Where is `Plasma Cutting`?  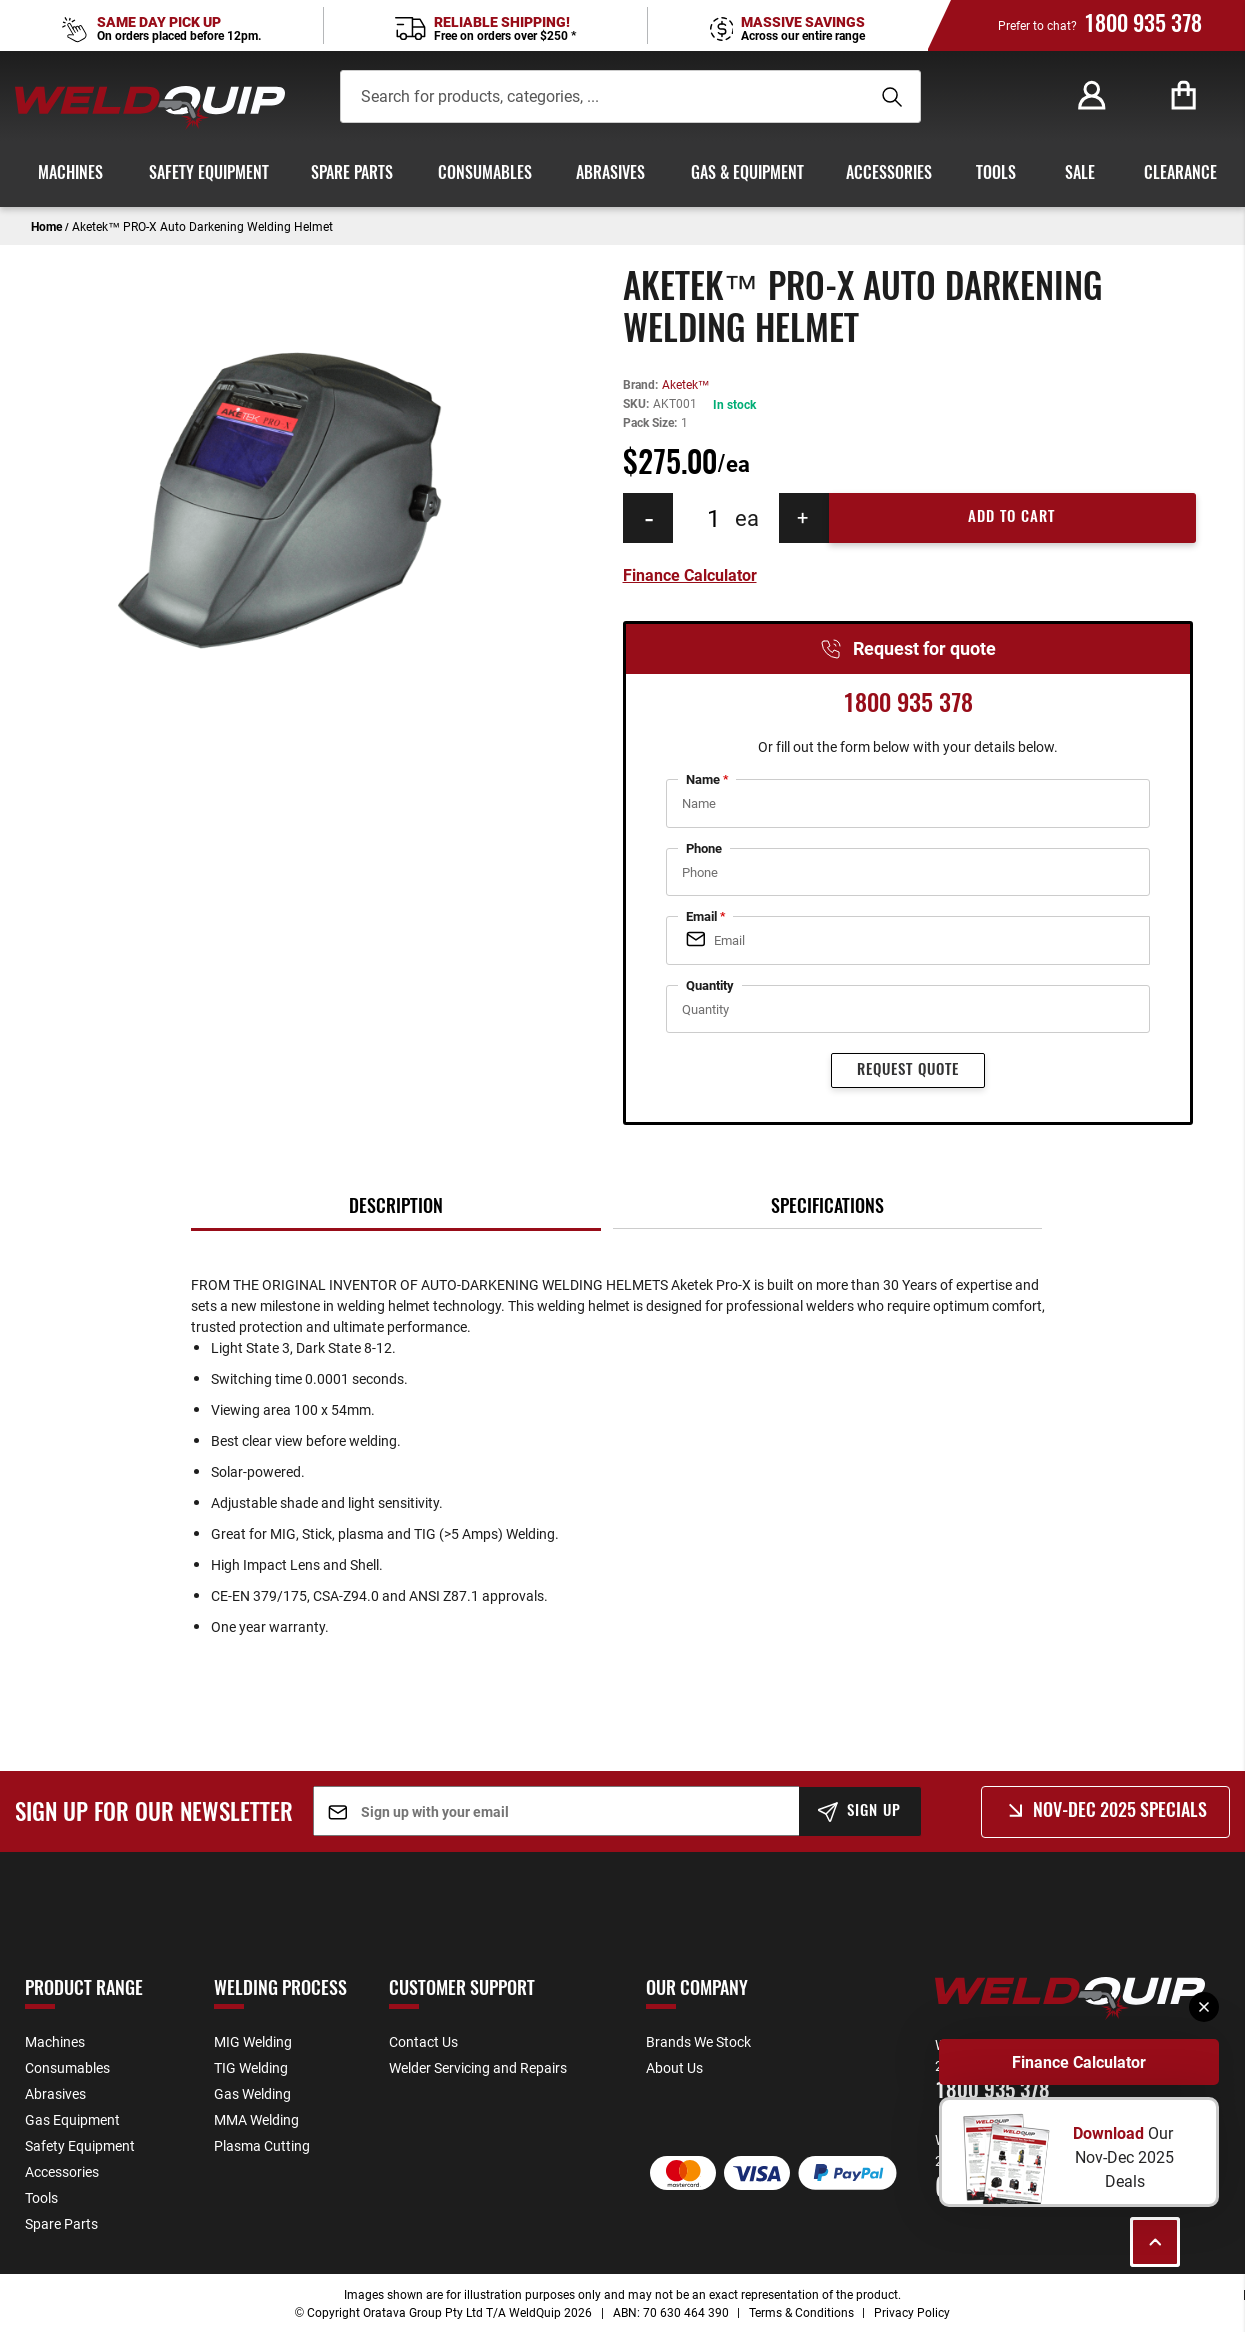
Plasma Cutting is located at coordinates (262, 2145).